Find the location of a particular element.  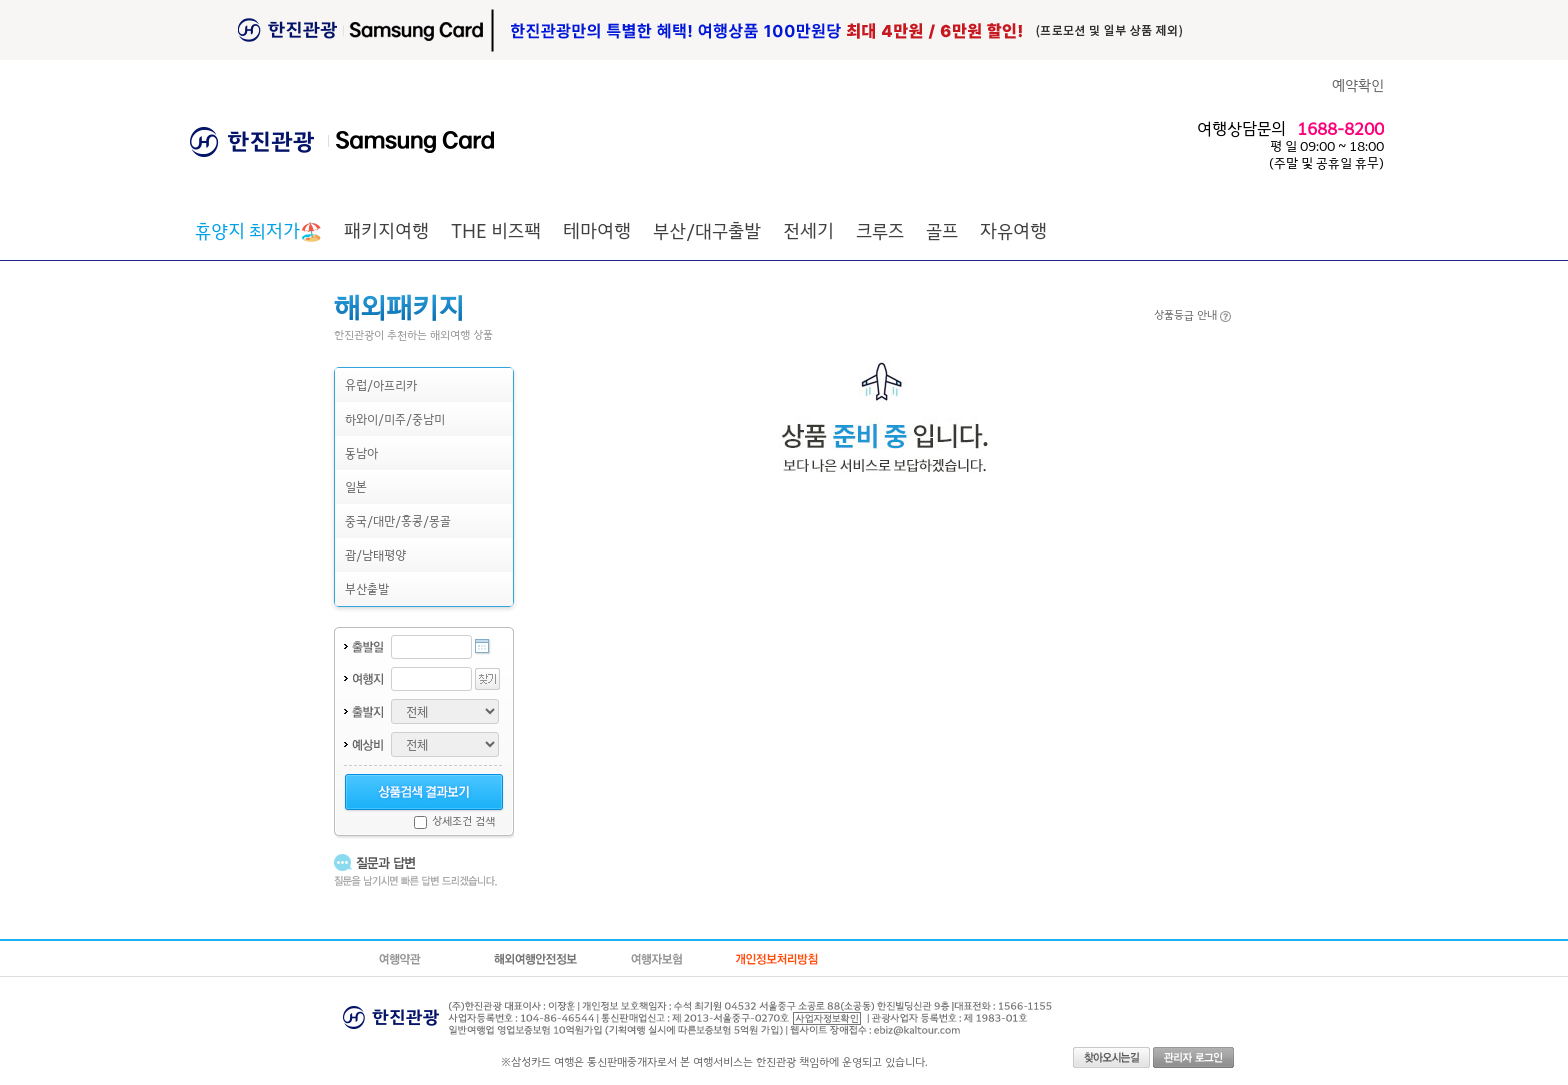

패키지여행 is located at coordinates (386, 230).